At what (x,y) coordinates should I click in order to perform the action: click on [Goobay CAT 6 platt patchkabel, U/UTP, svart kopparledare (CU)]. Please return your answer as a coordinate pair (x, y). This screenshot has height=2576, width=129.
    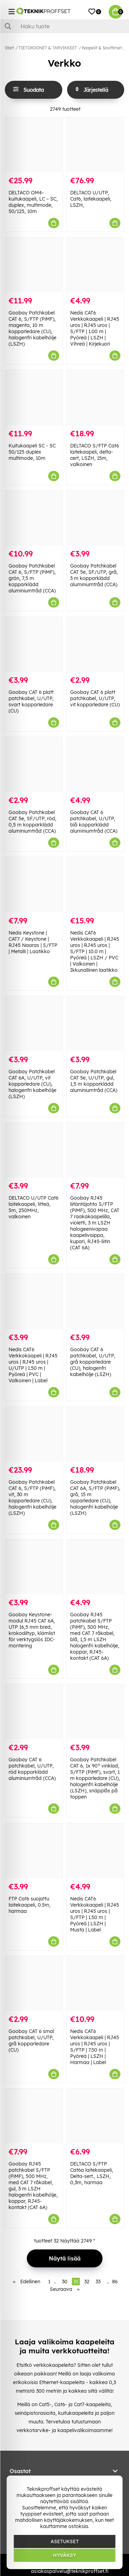
    Looking at the image, I should click on (34, 644).